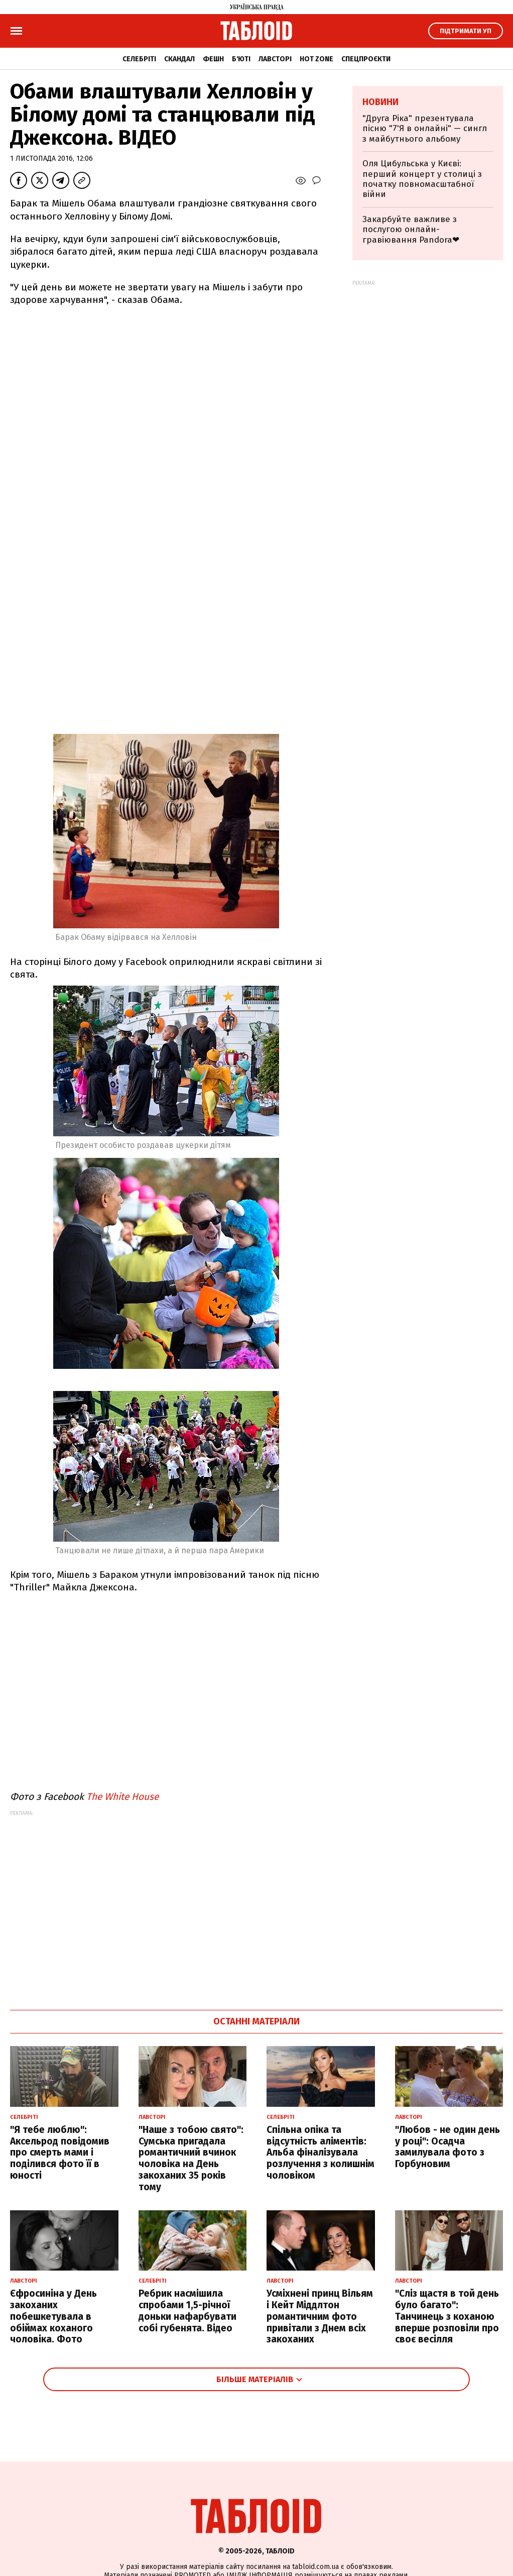 The width and height of the screenshot is (513, 2576). Describe the element at coordinates (447, 2147) in the screenshot. I see `"Любов - не один день у році": Осадча замилувала фото з Горбуновим` at that location.